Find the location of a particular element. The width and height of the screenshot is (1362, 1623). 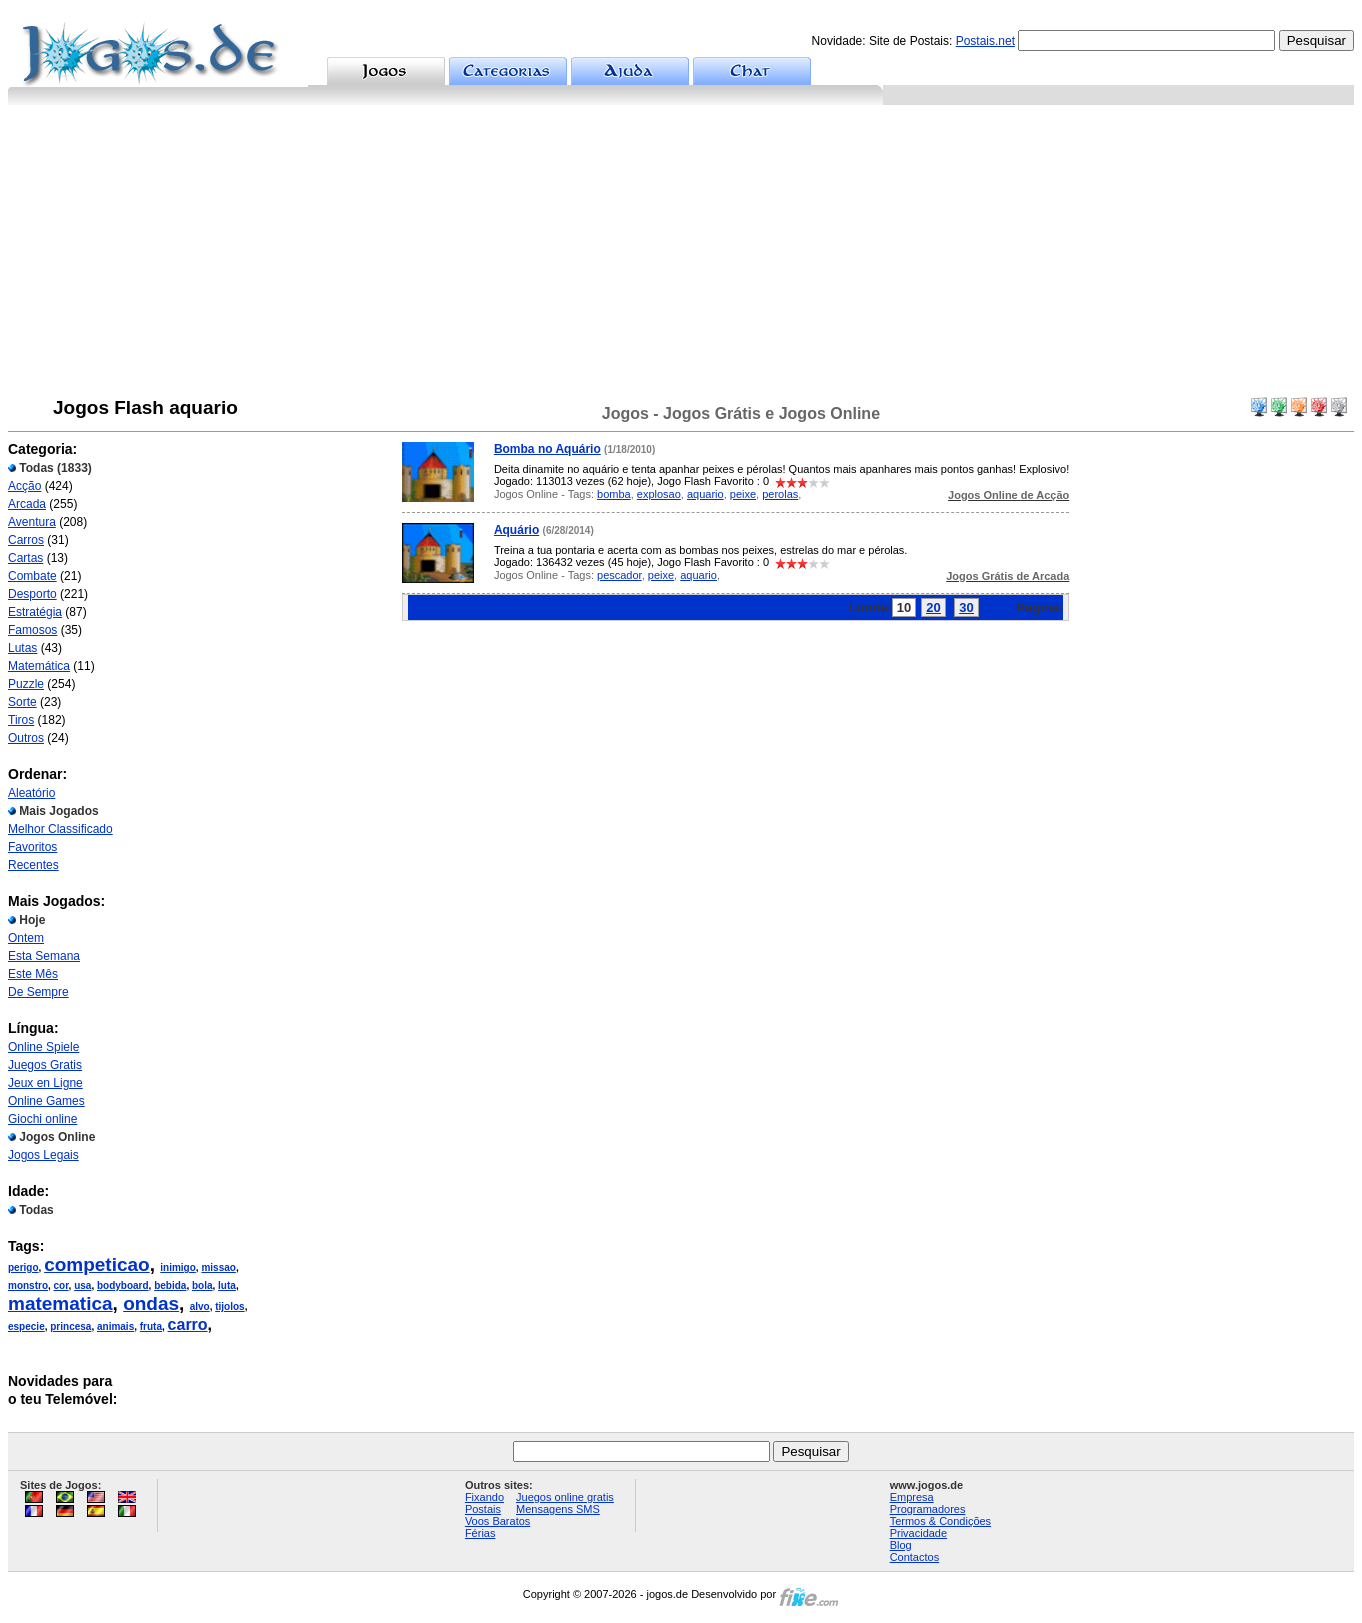

Mensagens SMS is located at coordinates (558, 1509).